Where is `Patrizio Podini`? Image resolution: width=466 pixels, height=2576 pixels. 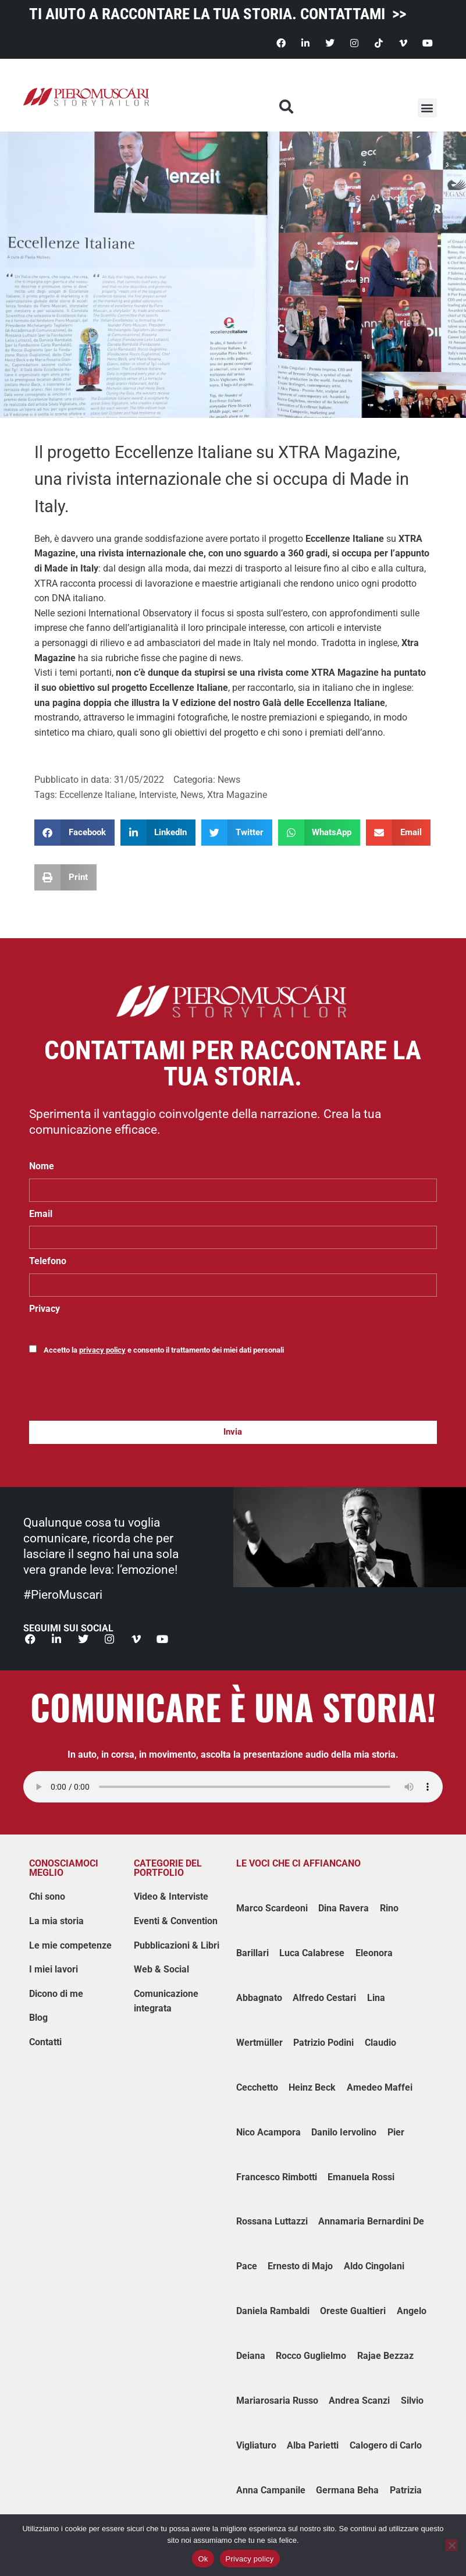
Patrizio Podini is located at coordinates (323, 2042).